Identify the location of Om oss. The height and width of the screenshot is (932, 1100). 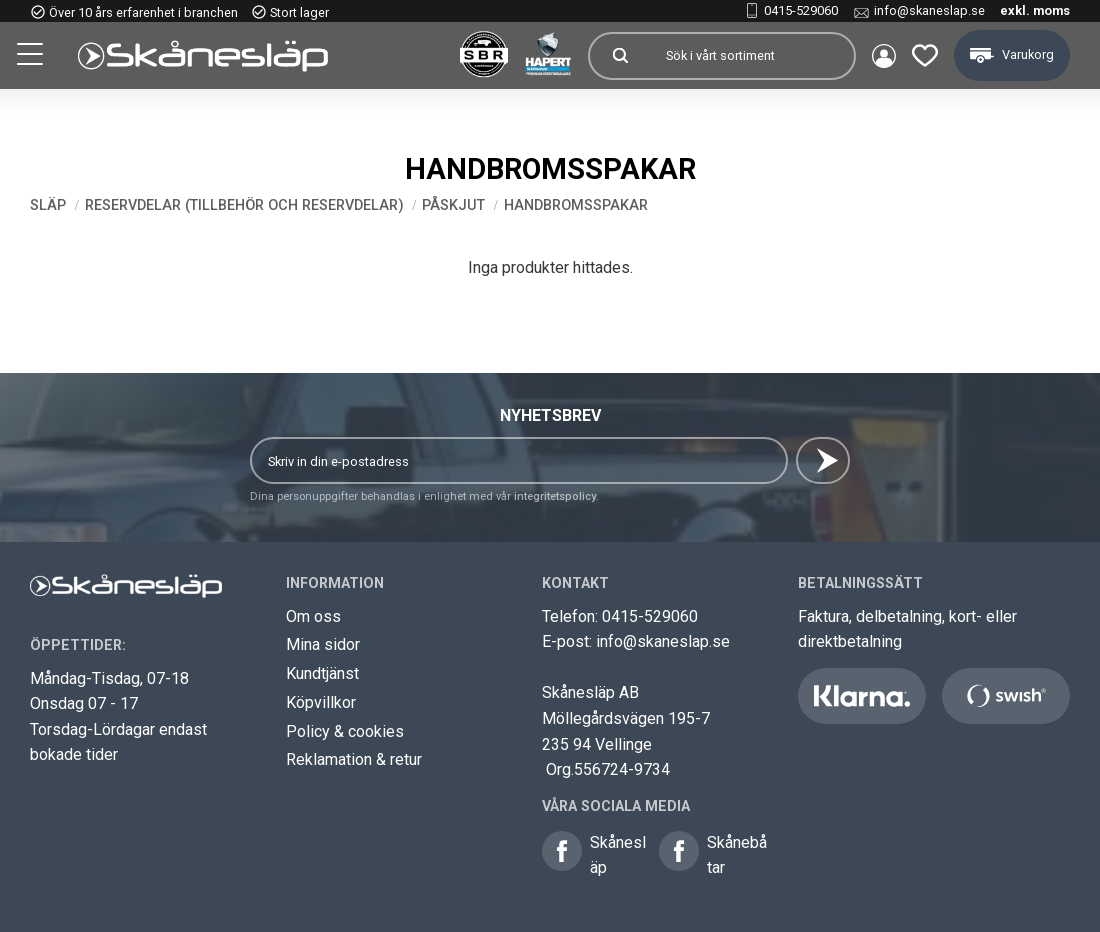
(313, 616).